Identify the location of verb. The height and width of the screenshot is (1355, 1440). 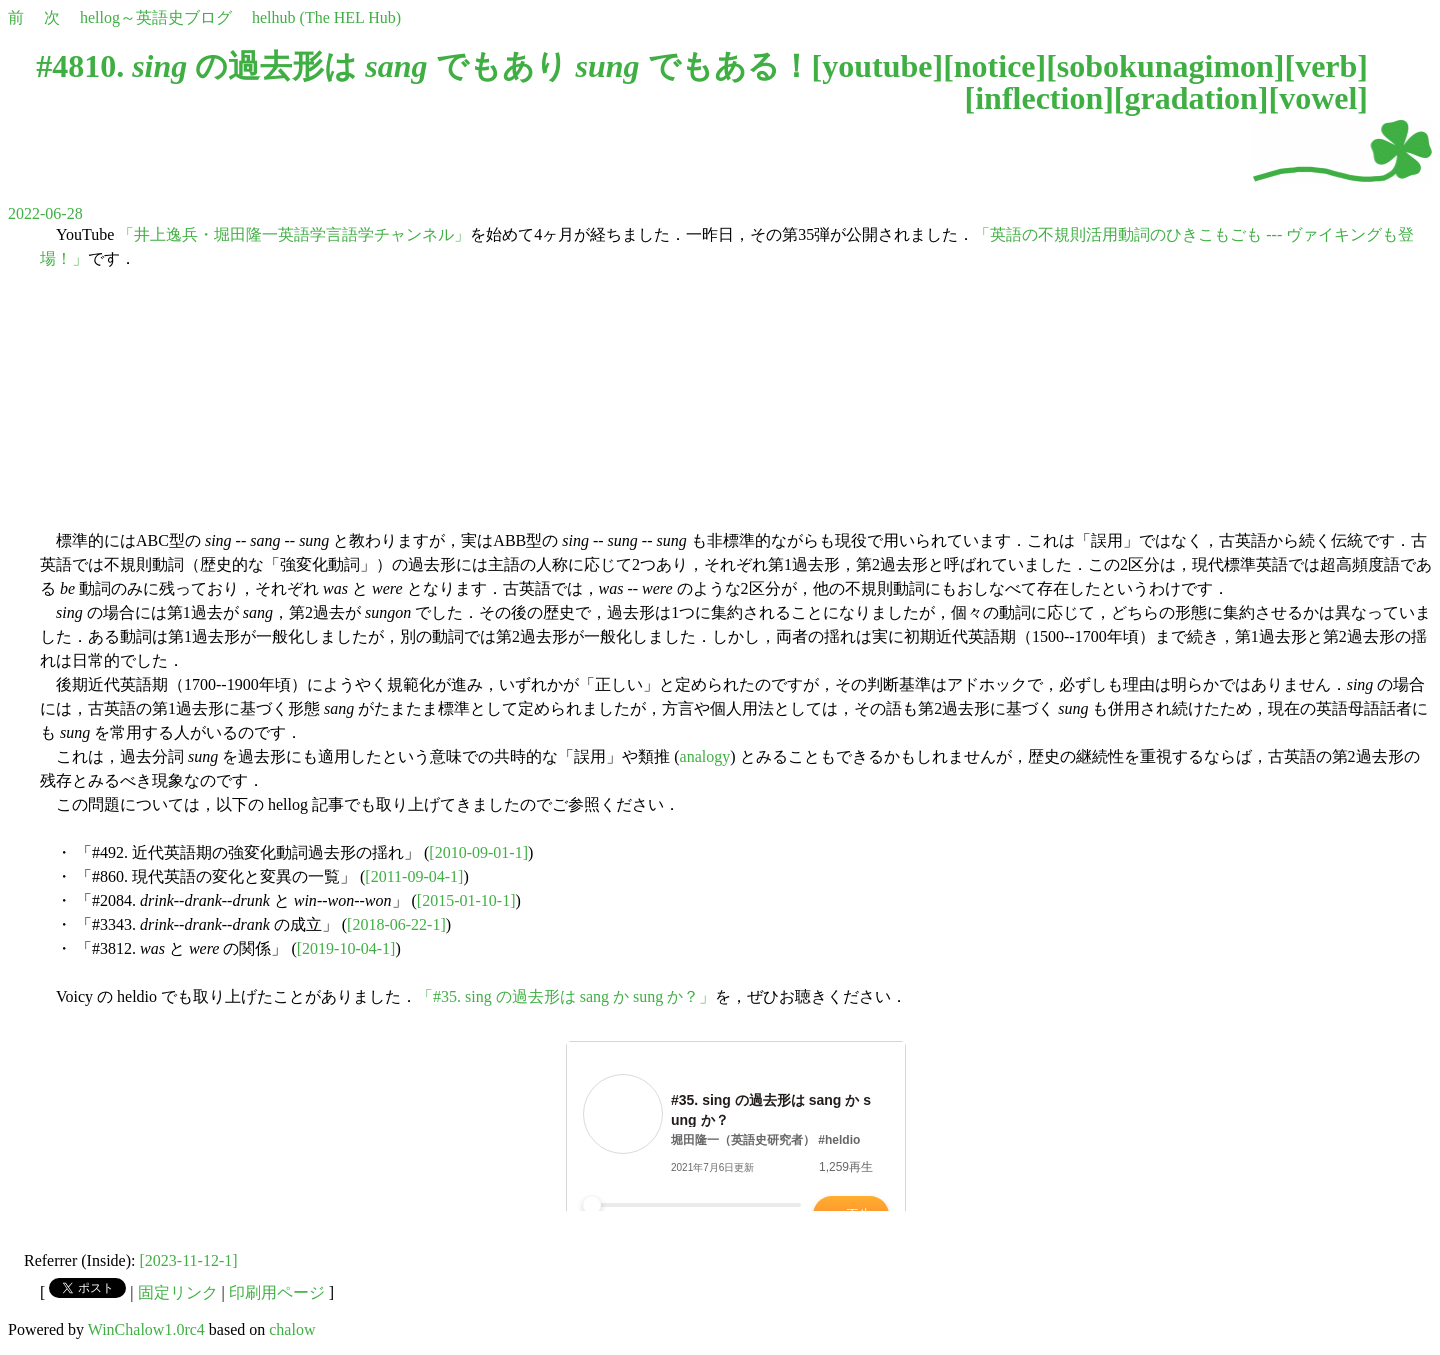
(1326, 66).